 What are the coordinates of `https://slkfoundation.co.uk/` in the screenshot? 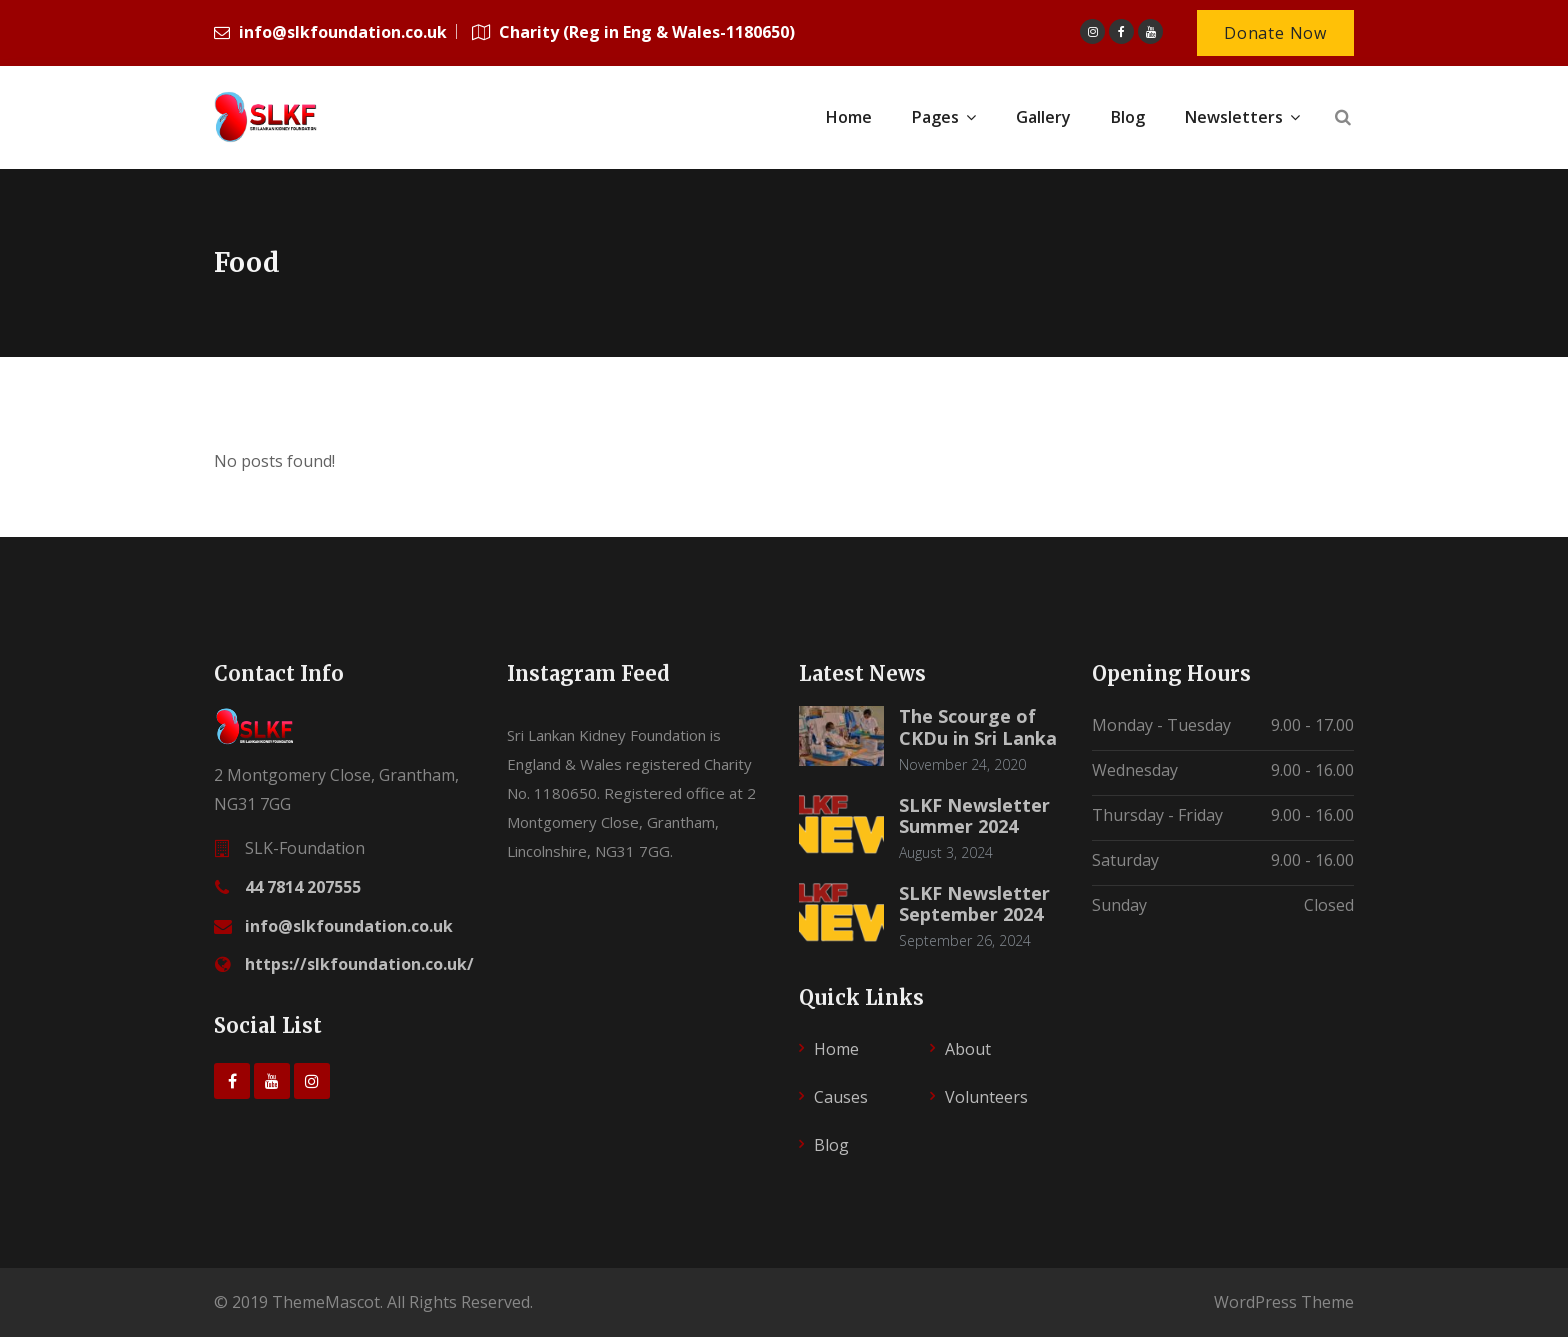 It's located at (359, 964).